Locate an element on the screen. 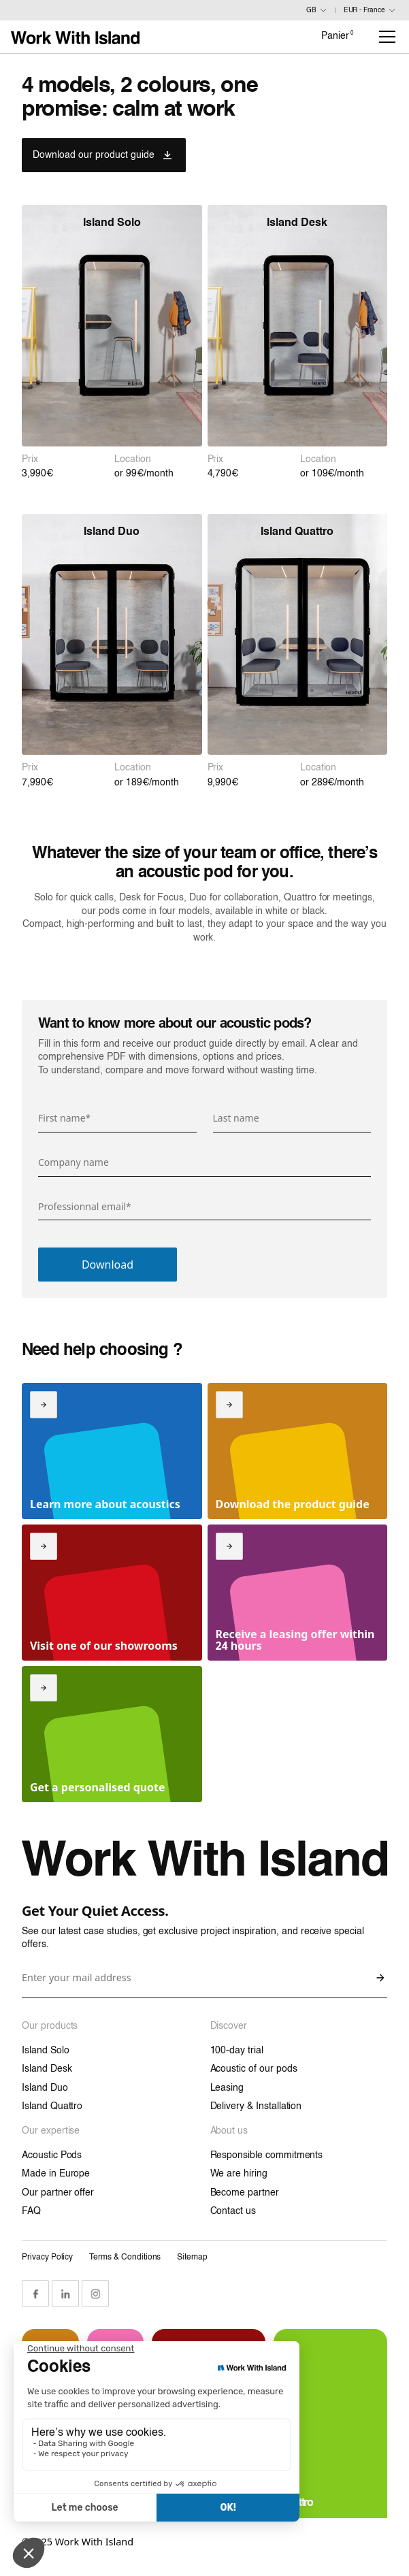 This screenshot has height=2576, width=409. [button] is located at coordinates (384, 36).